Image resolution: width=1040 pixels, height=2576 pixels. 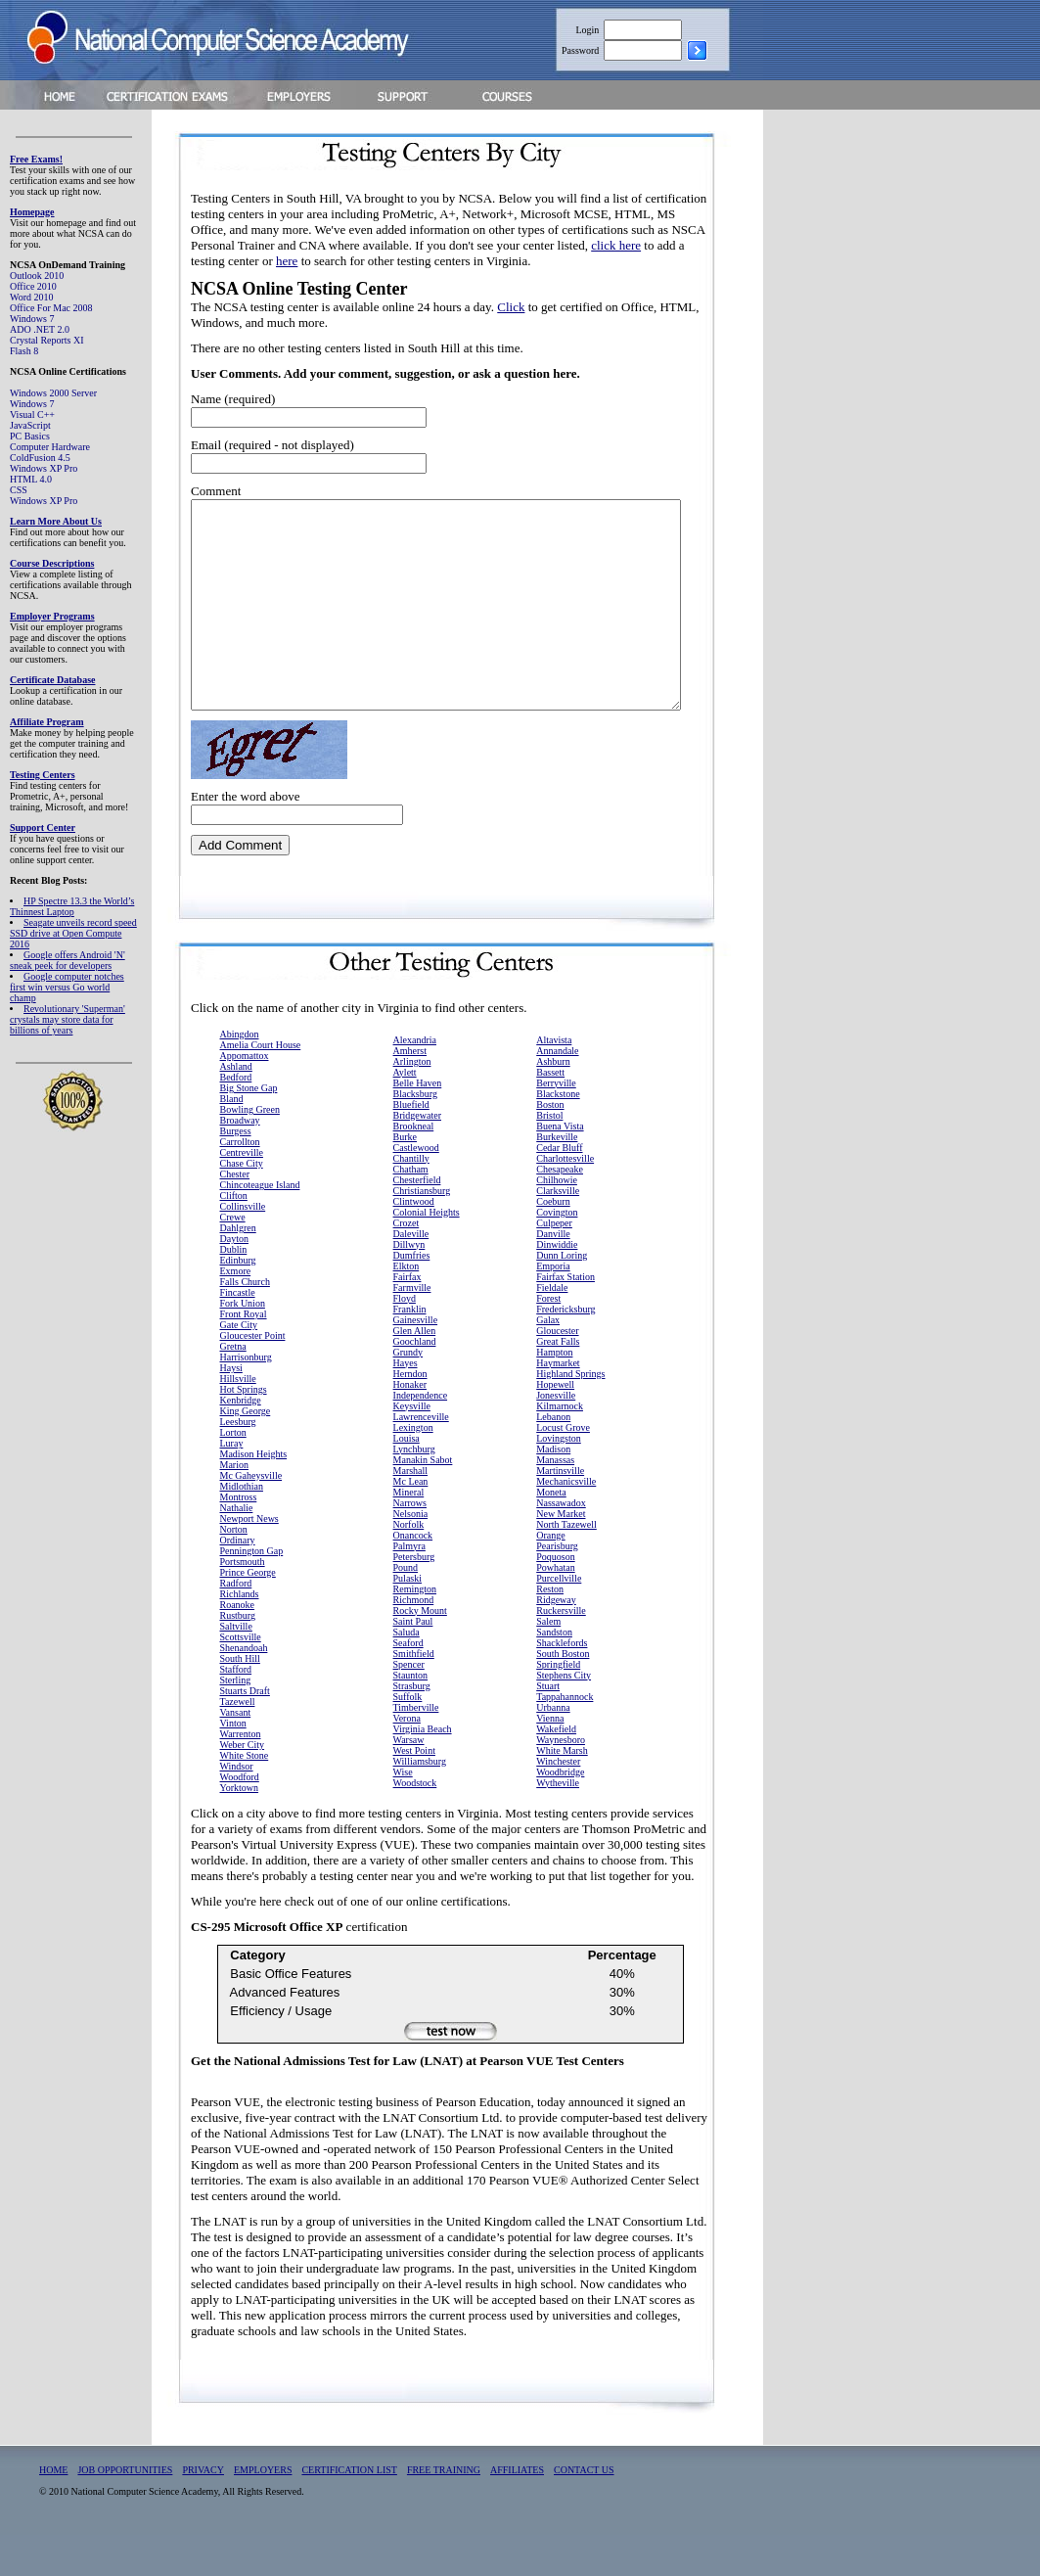 What do you see at coordinates (565, 1317) in the screenshot?
I see `Fairfax Station` at bounding box center [565, 1317].